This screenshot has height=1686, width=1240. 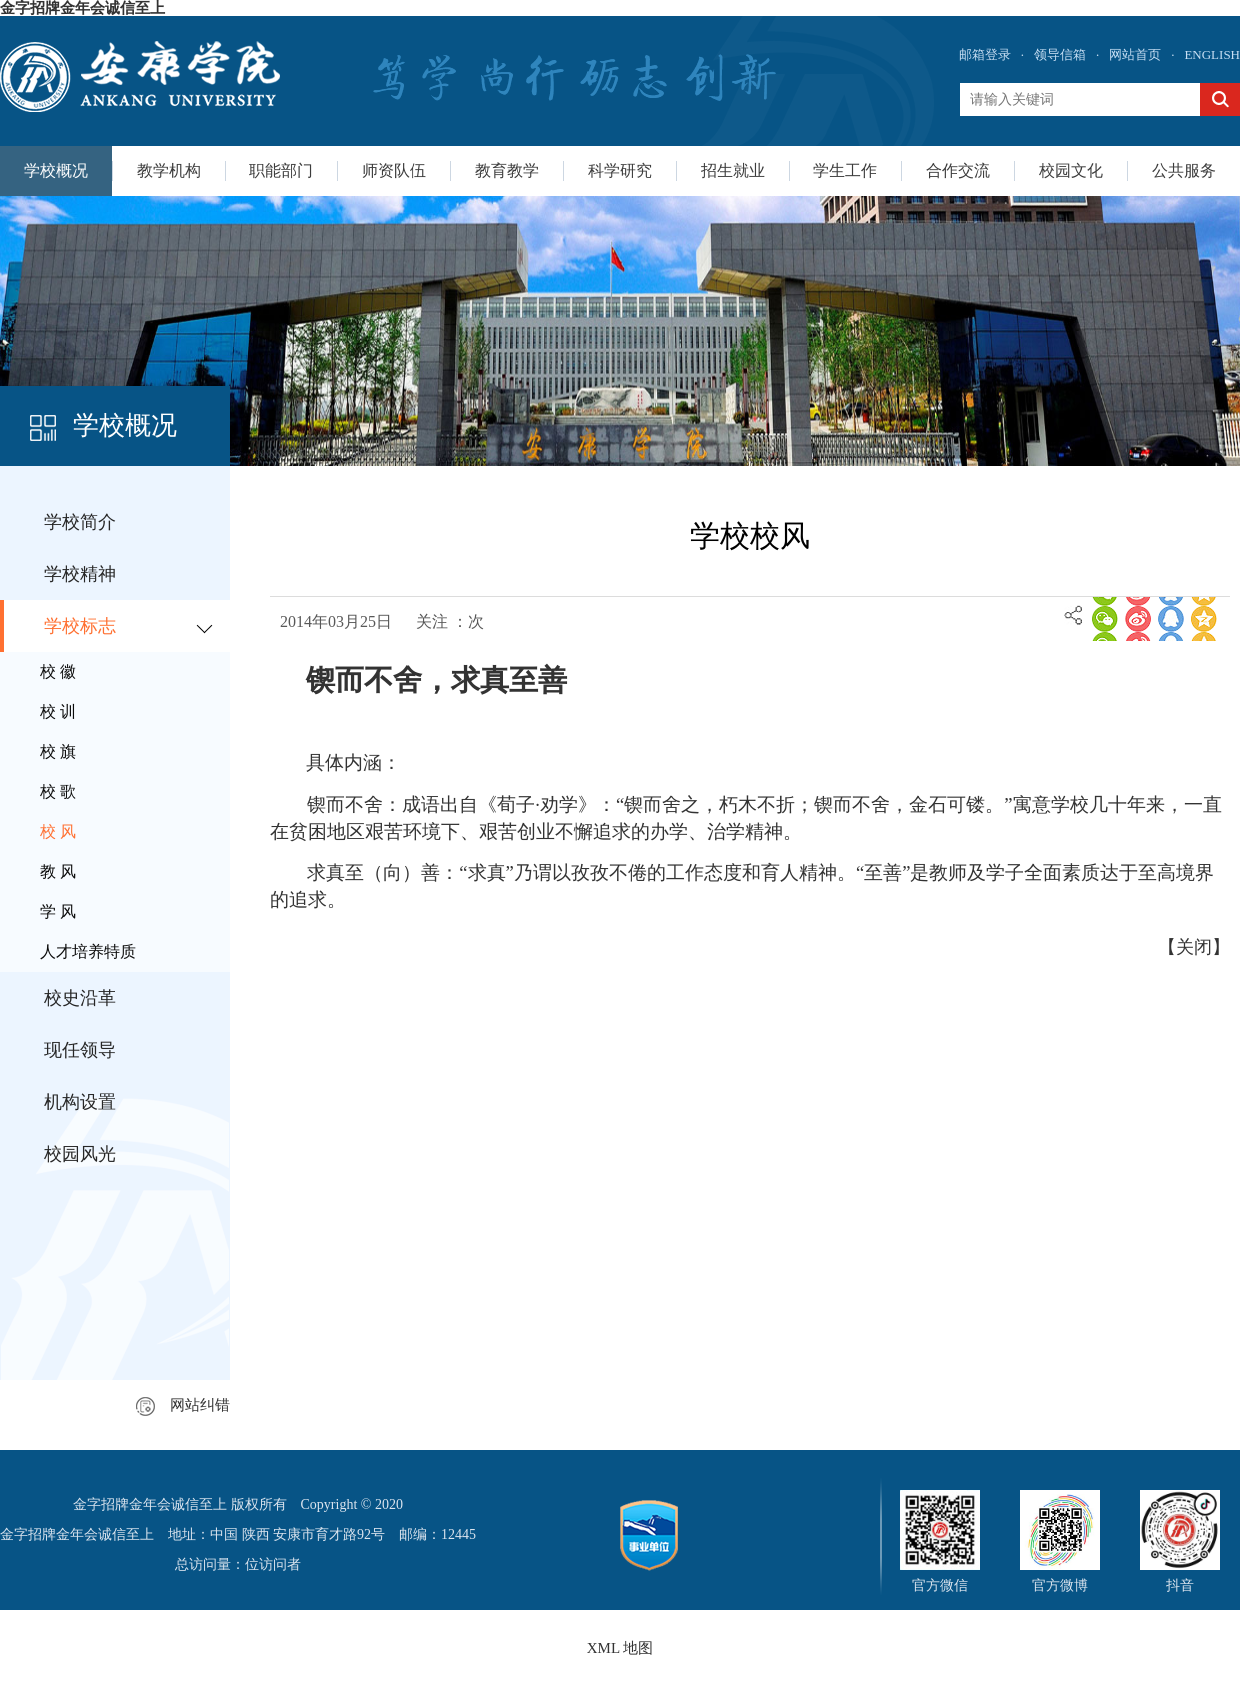 I want to click on 校 旗, so click(x=58, y=751).